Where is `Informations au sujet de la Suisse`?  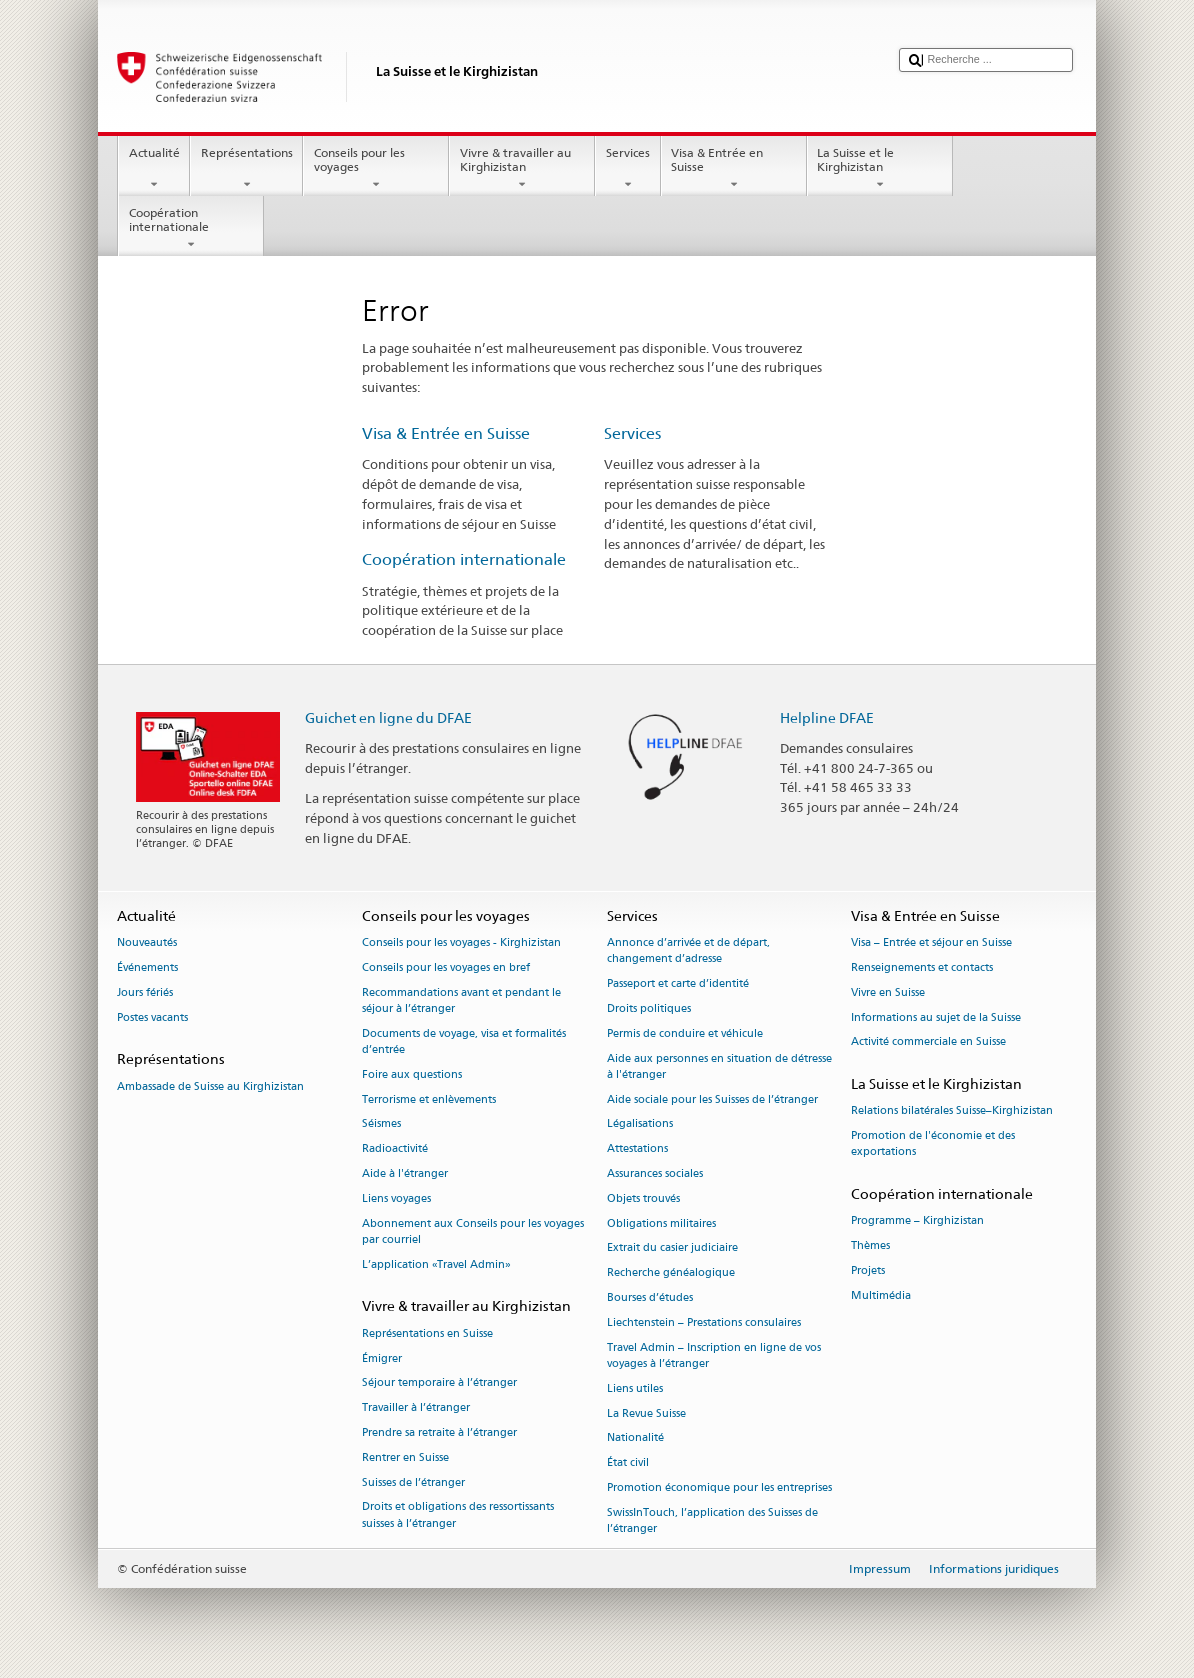 Informations au sujet de la Suisse is located at coordinates (936, 1017).